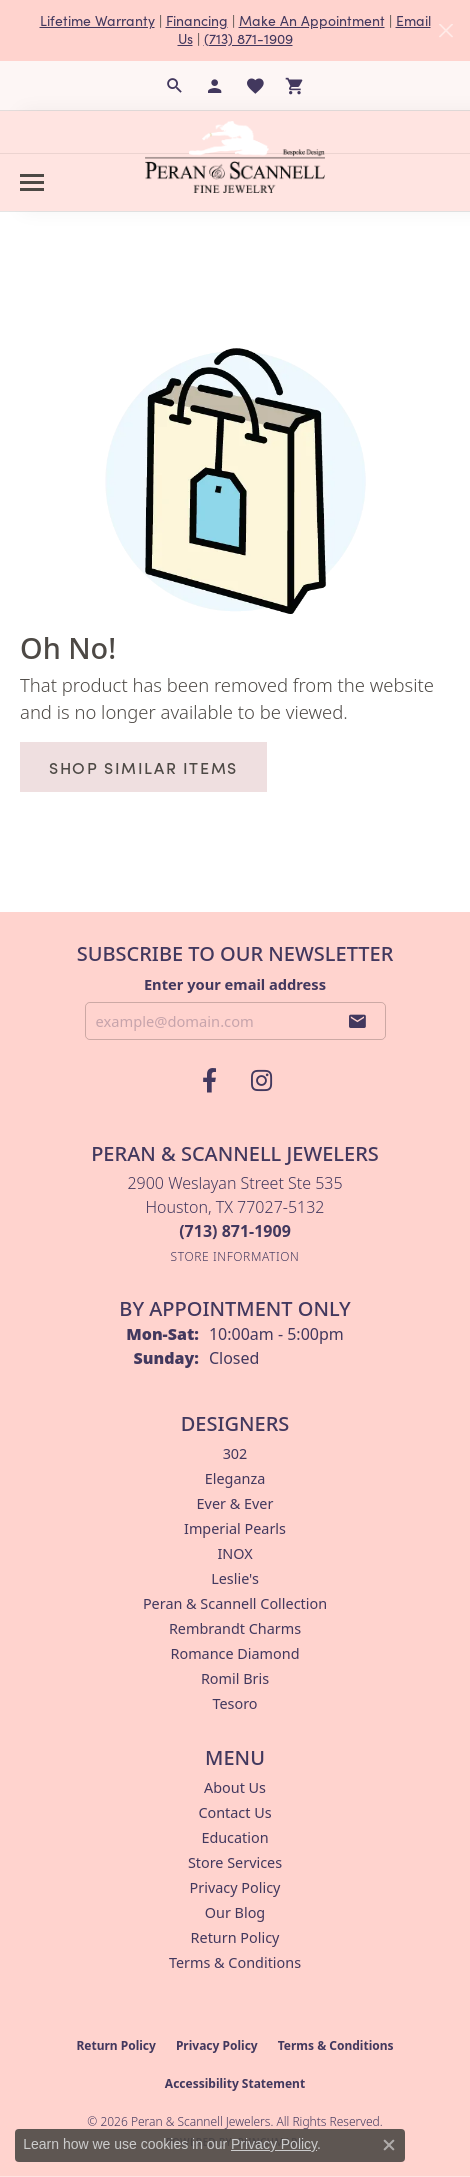  Describe the element at coordinates (235, 1528) in the screenshot. I see `Imperial Pearls [menuitem]` at that location.